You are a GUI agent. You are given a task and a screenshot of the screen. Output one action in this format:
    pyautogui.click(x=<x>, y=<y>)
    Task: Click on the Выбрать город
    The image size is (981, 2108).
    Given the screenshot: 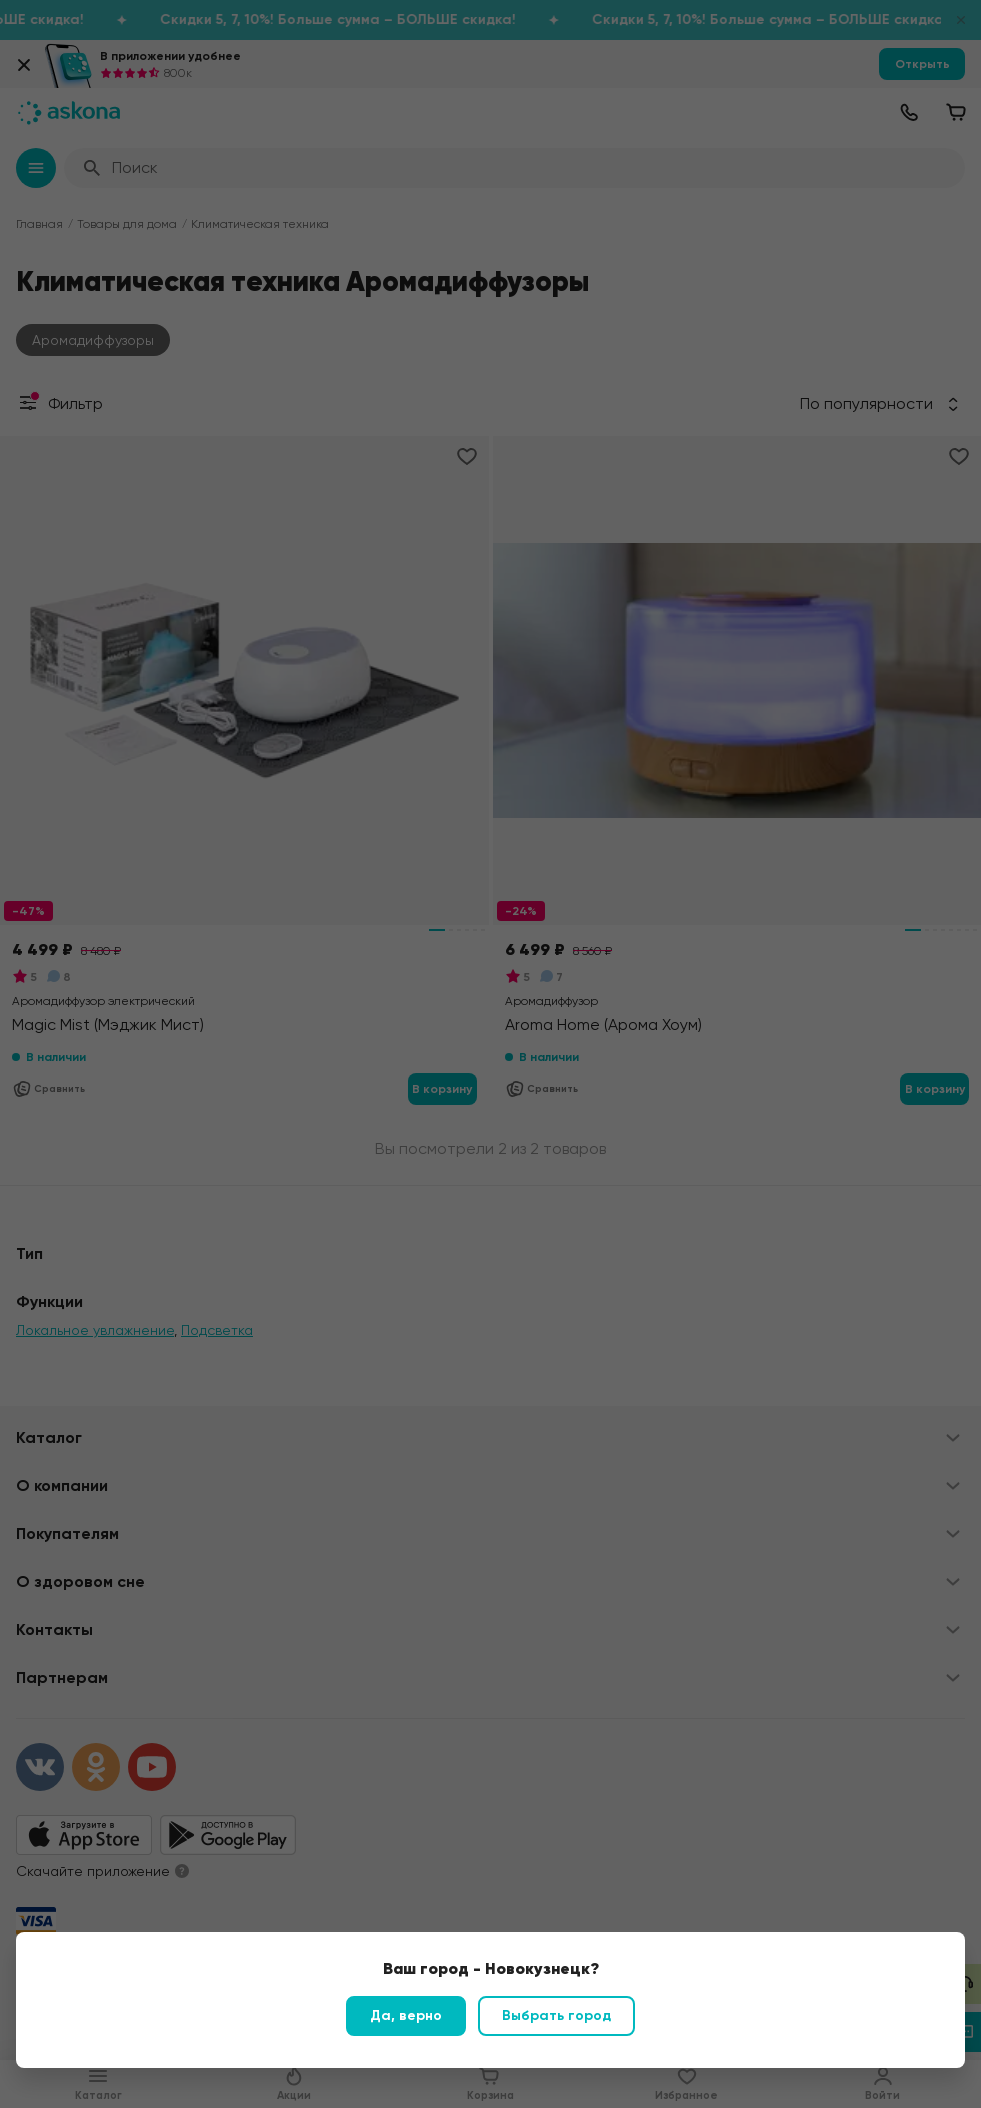 What is the action you would take?
    pyautogui.click(x=556, y=2015)
    